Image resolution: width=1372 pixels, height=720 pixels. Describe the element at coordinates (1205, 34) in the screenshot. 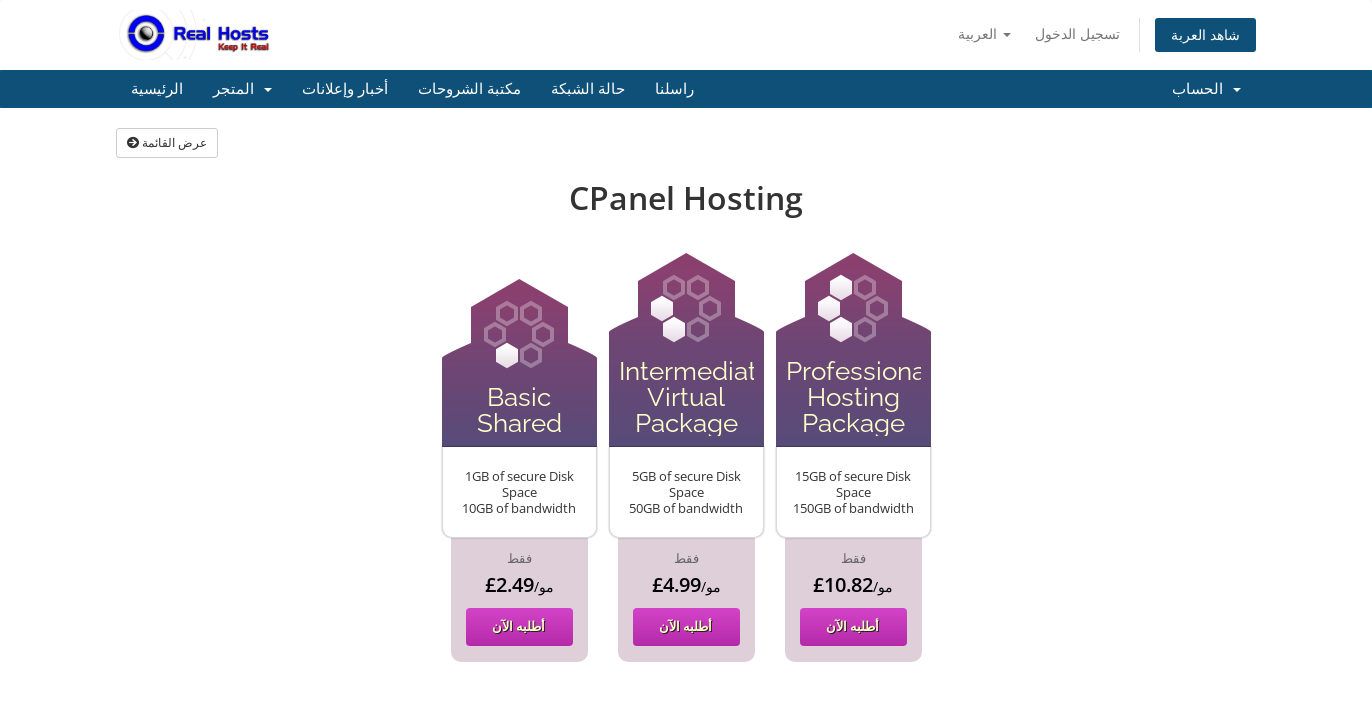

I see `شاهد العربة` at that location.